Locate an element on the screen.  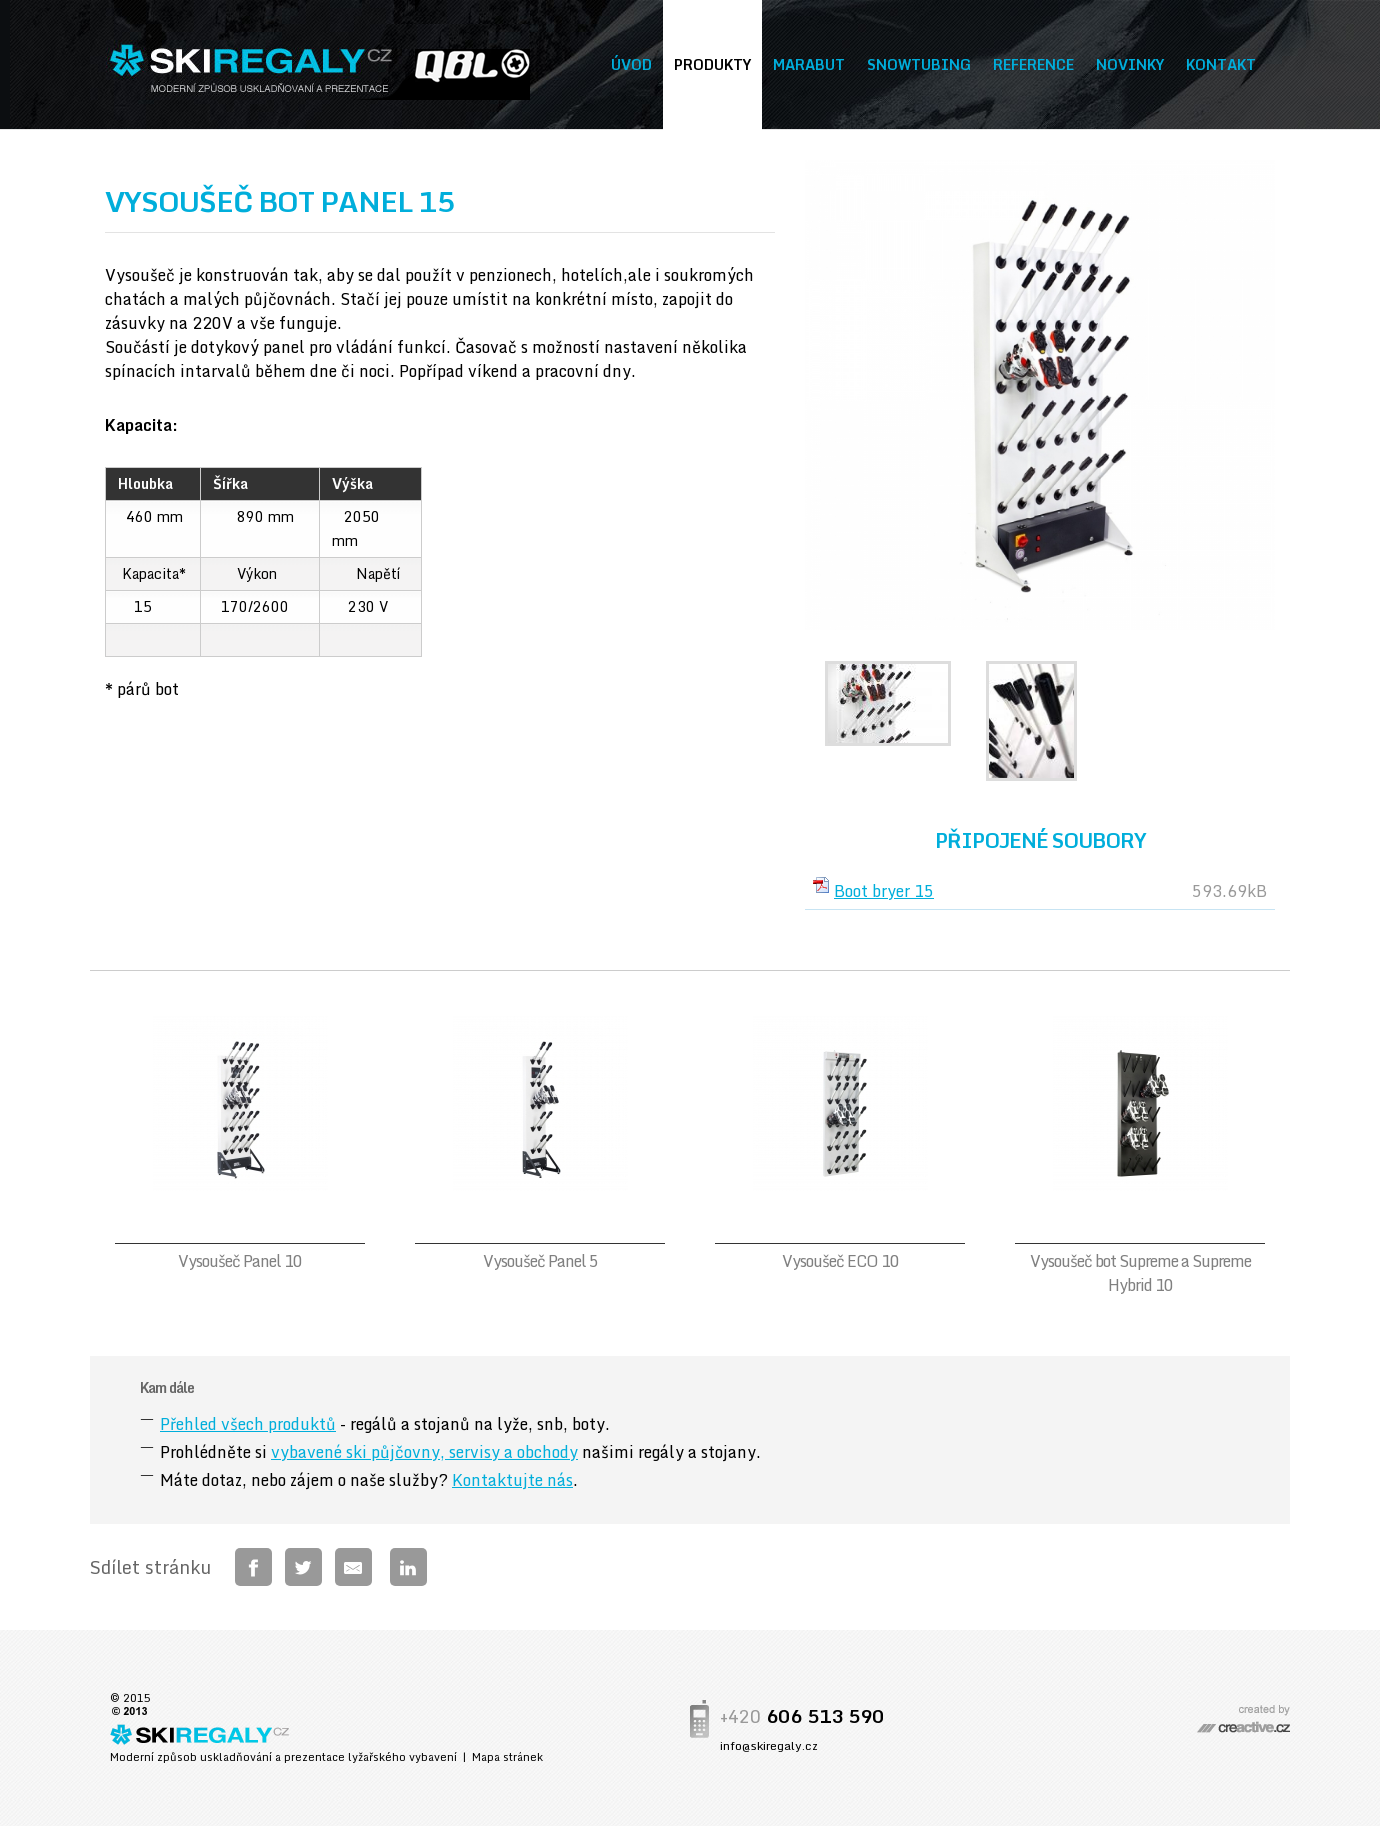
Mapa stránek is located at coordinates (507, 1757).